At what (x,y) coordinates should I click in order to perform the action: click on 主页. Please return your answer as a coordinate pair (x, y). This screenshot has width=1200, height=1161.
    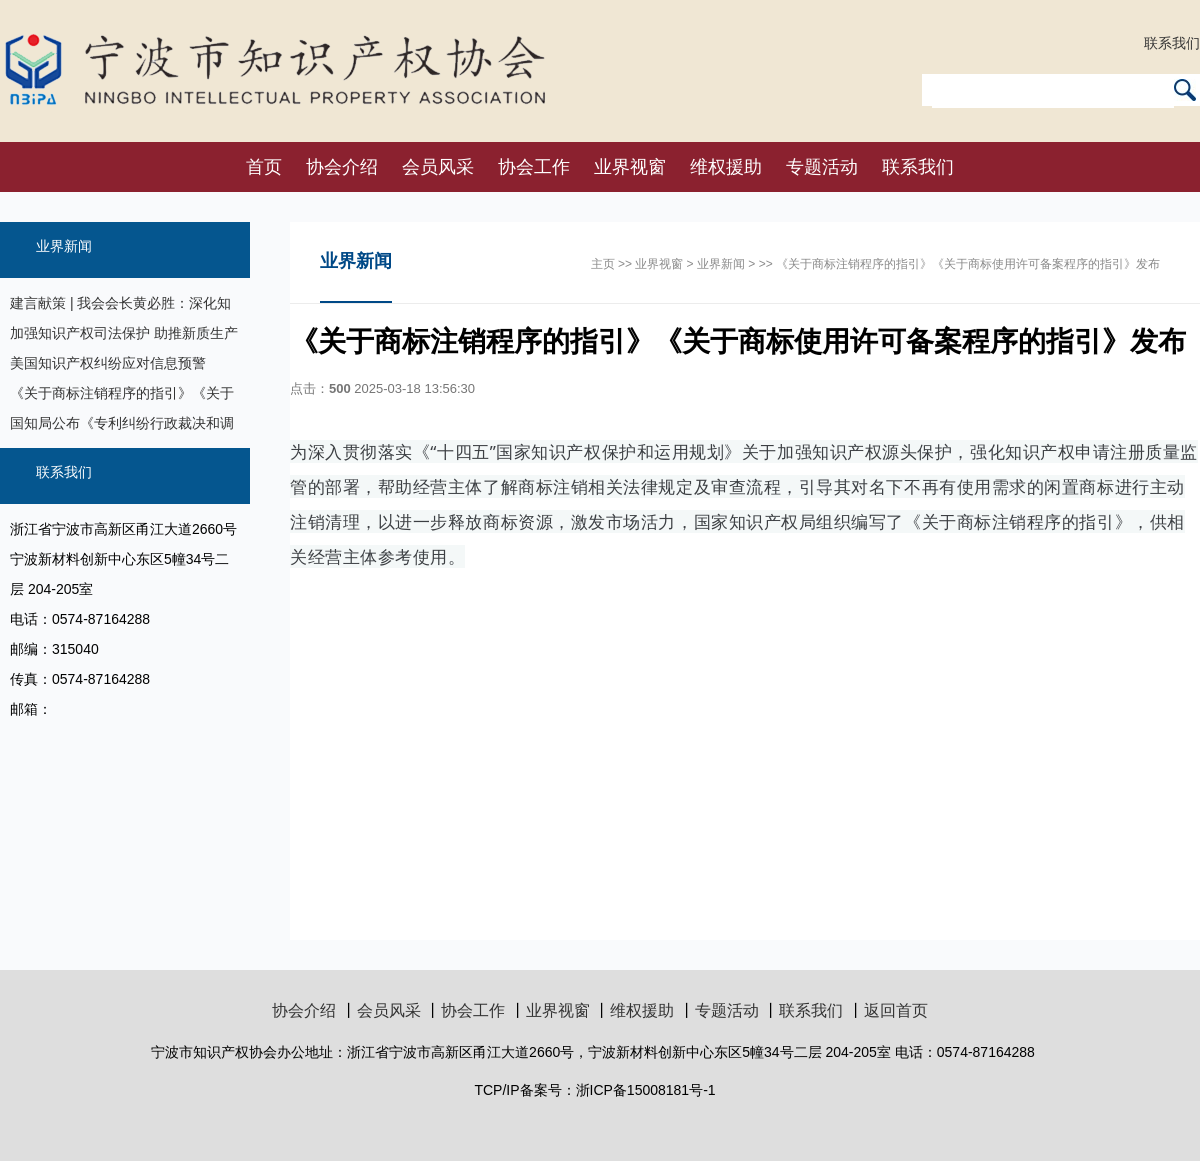
    Looking at the image, I should click on (603, 264).